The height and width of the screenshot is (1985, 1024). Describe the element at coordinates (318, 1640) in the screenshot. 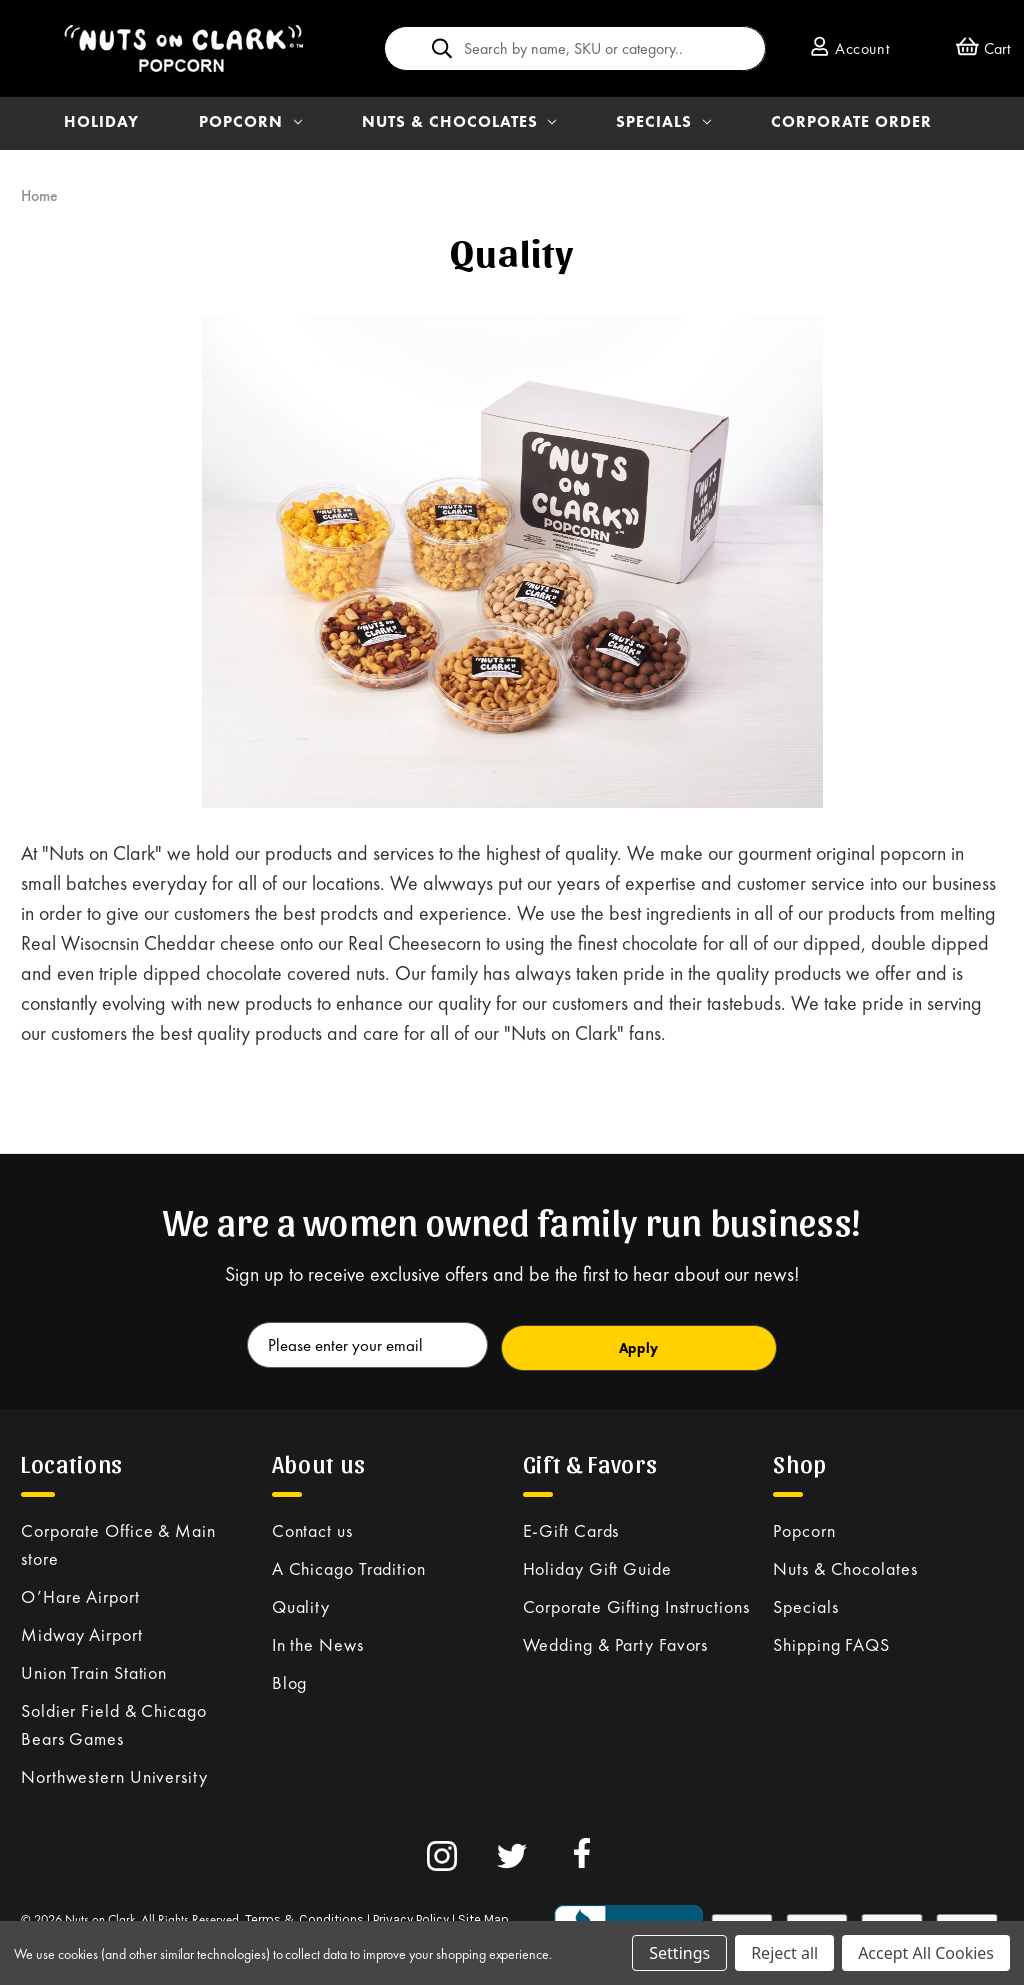

I see `In the News` at that location.